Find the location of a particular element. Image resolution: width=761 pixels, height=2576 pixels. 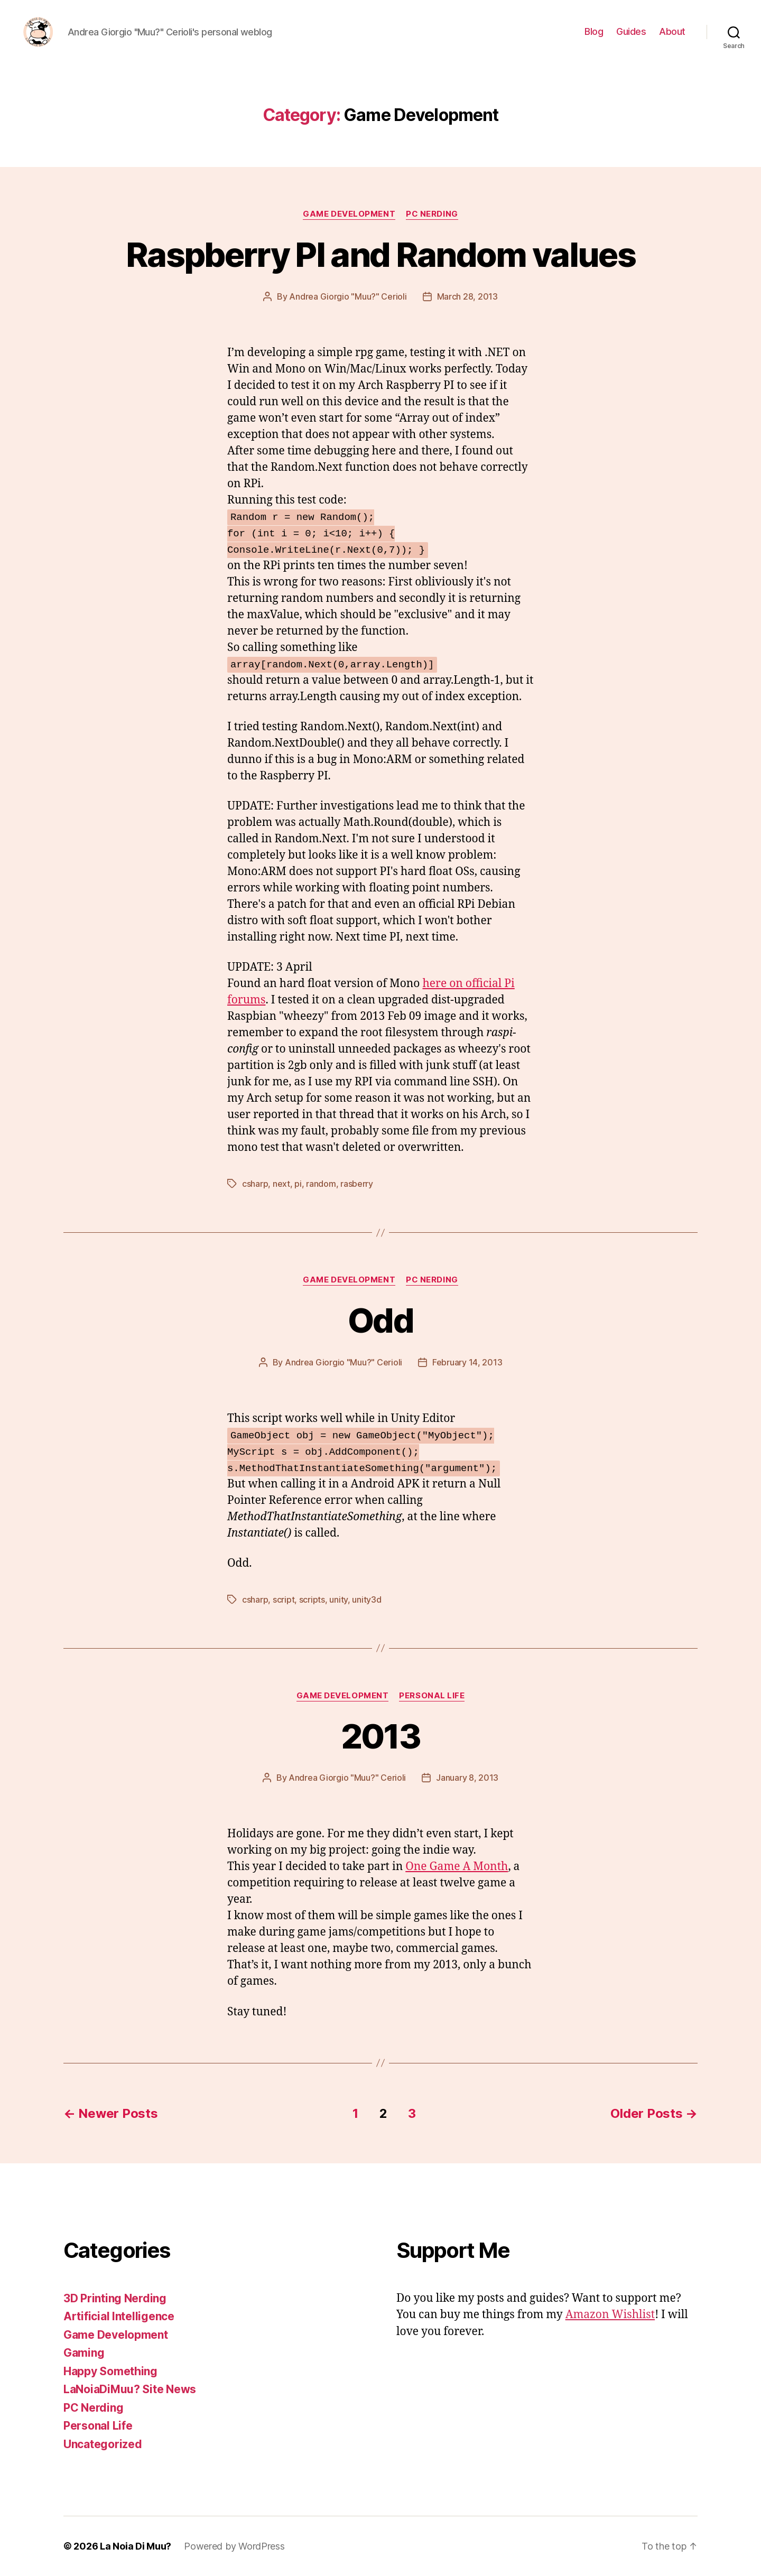

Happy Something is located at coordinates (110, 2371).